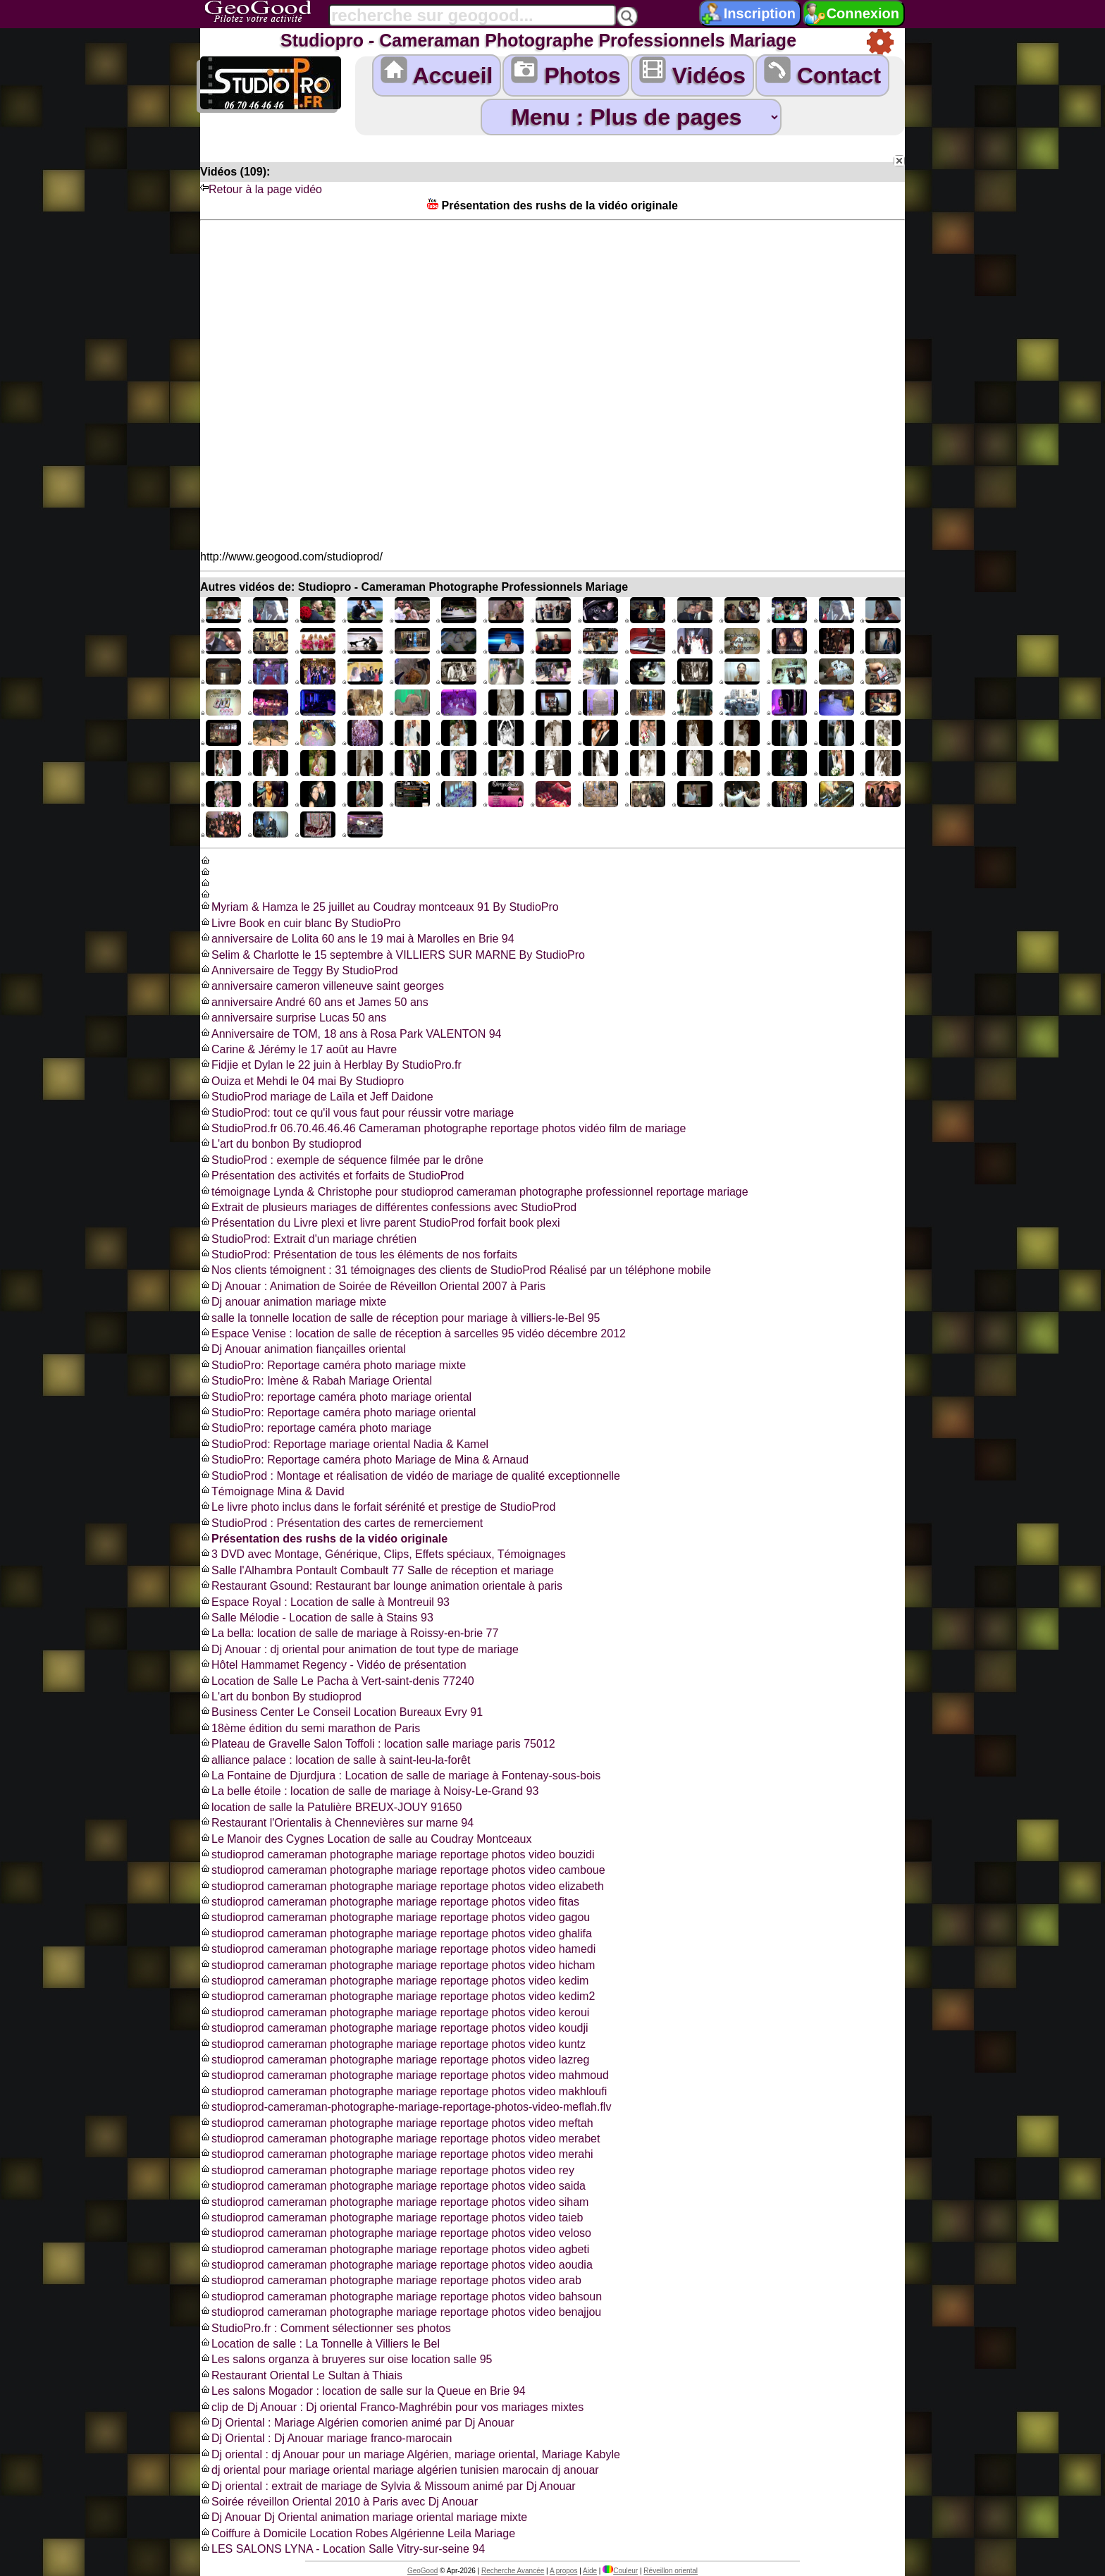  I want to click on StudioPro: Reportage caméra photo mariage oriental, so click(338, 1412).